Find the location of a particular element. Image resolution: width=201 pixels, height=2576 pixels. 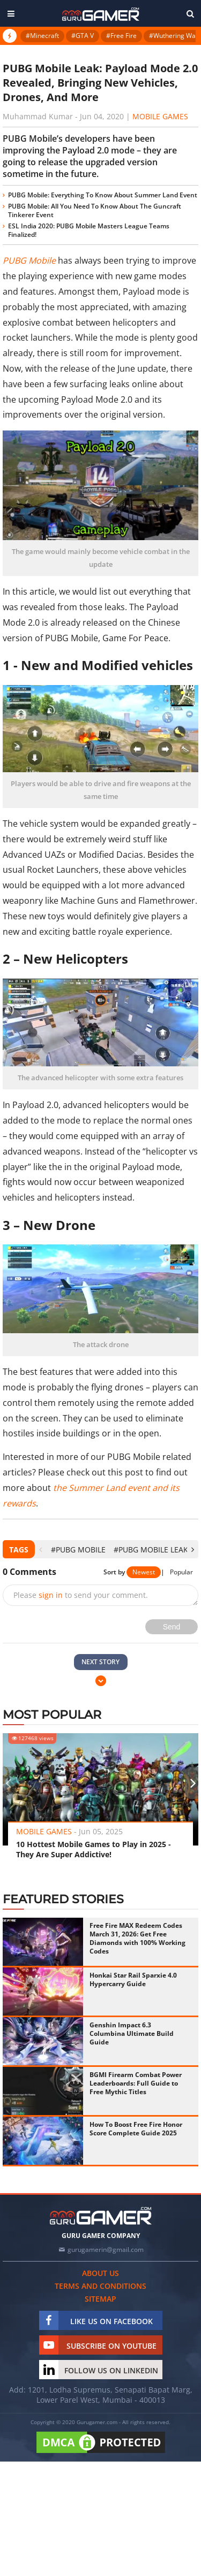

Honkai Star Rail Sparxie 4.0 Hypercarry Guide is located at coordinates (133, 1979).